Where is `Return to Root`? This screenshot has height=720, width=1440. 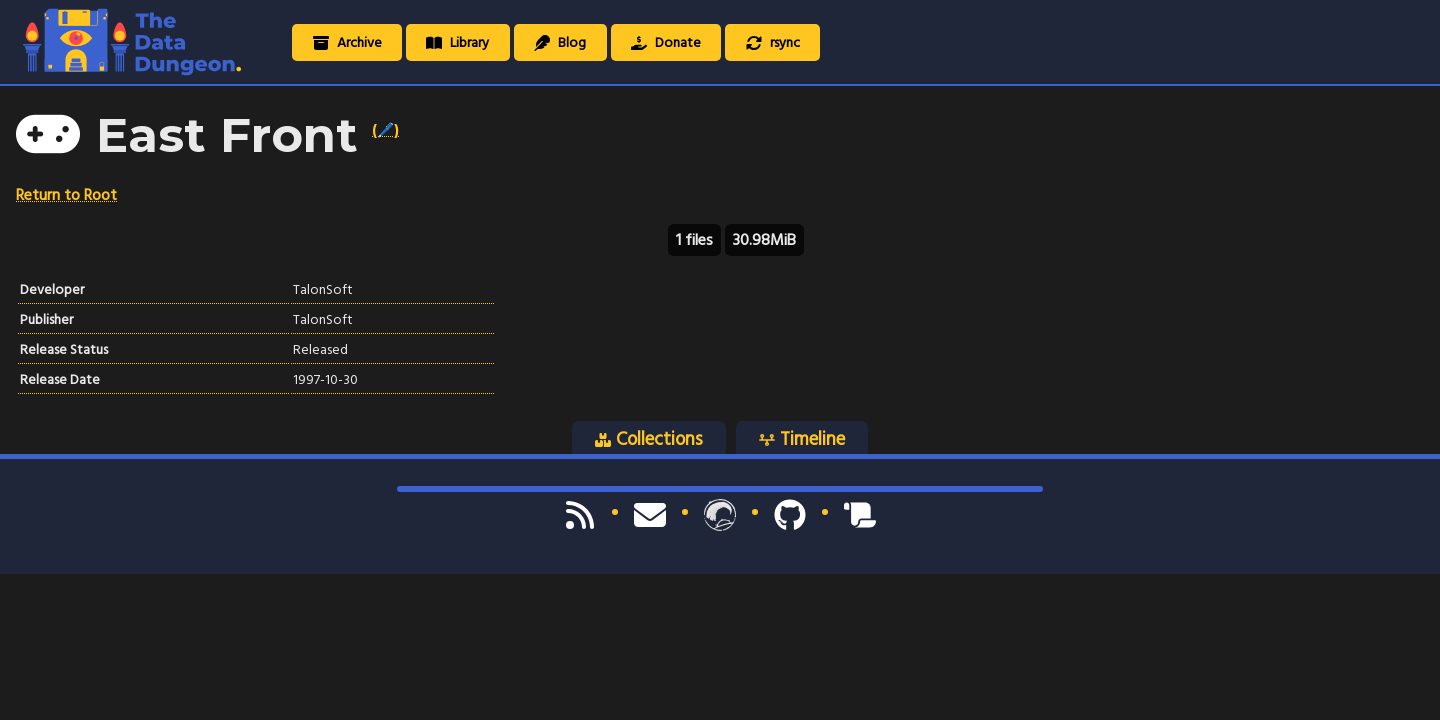 Return to Root is located at coordinates (66, 195).